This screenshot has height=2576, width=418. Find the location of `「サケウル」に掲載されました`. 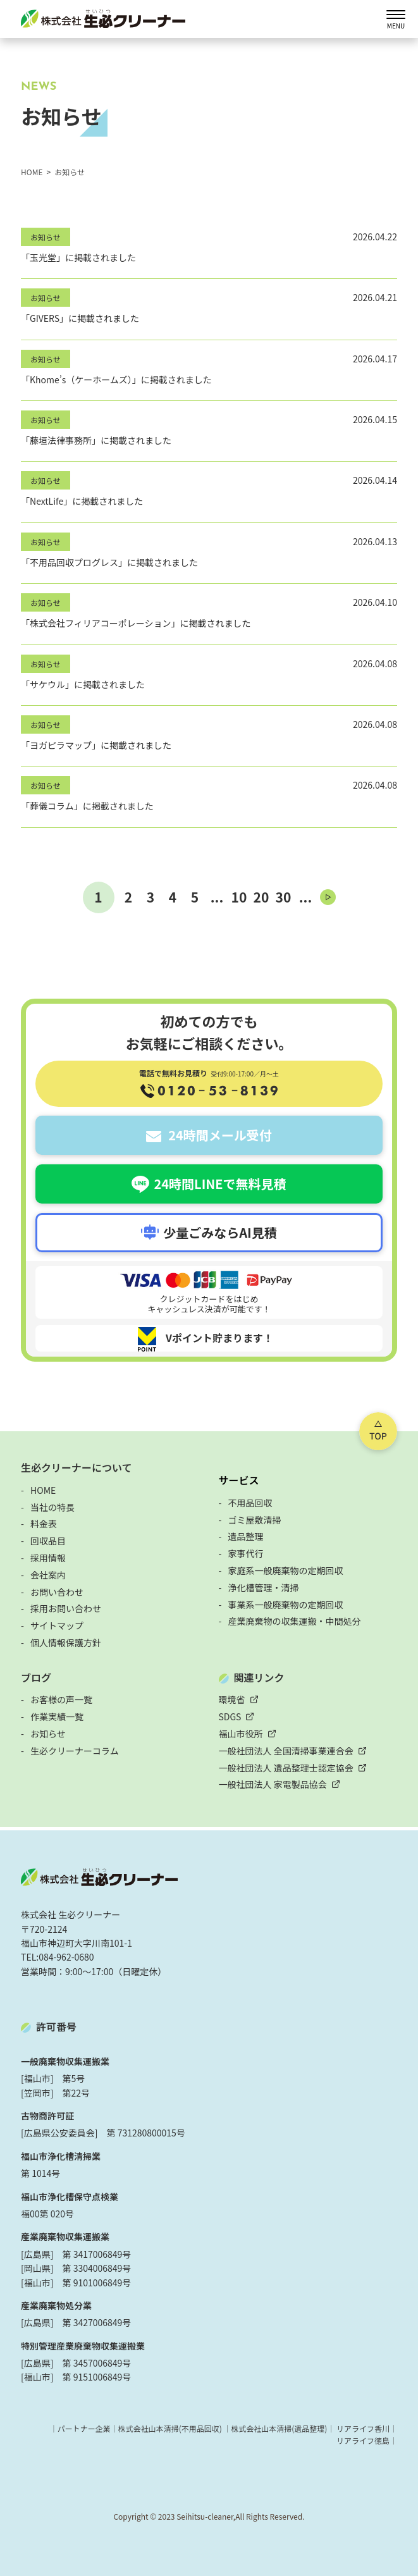

「サケウル」に掲載されました is located at coordinates (83, 684).